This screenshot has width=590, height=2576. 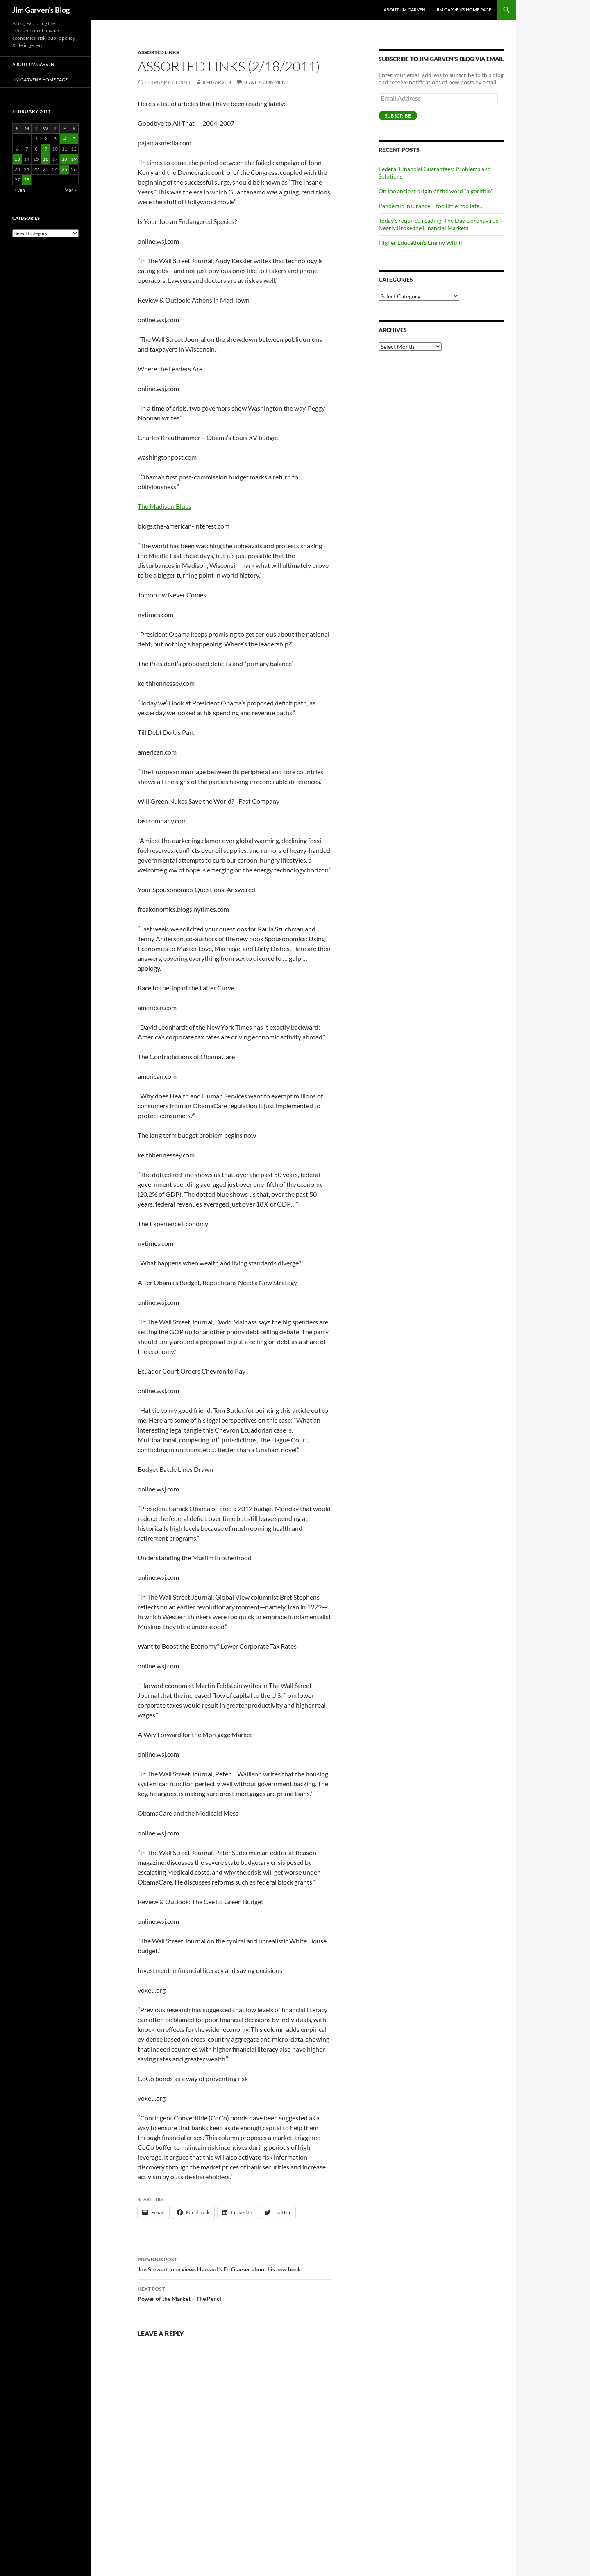 I want to click on 16 [Posts published on February 16, 2011], so click(x=45, y=159).